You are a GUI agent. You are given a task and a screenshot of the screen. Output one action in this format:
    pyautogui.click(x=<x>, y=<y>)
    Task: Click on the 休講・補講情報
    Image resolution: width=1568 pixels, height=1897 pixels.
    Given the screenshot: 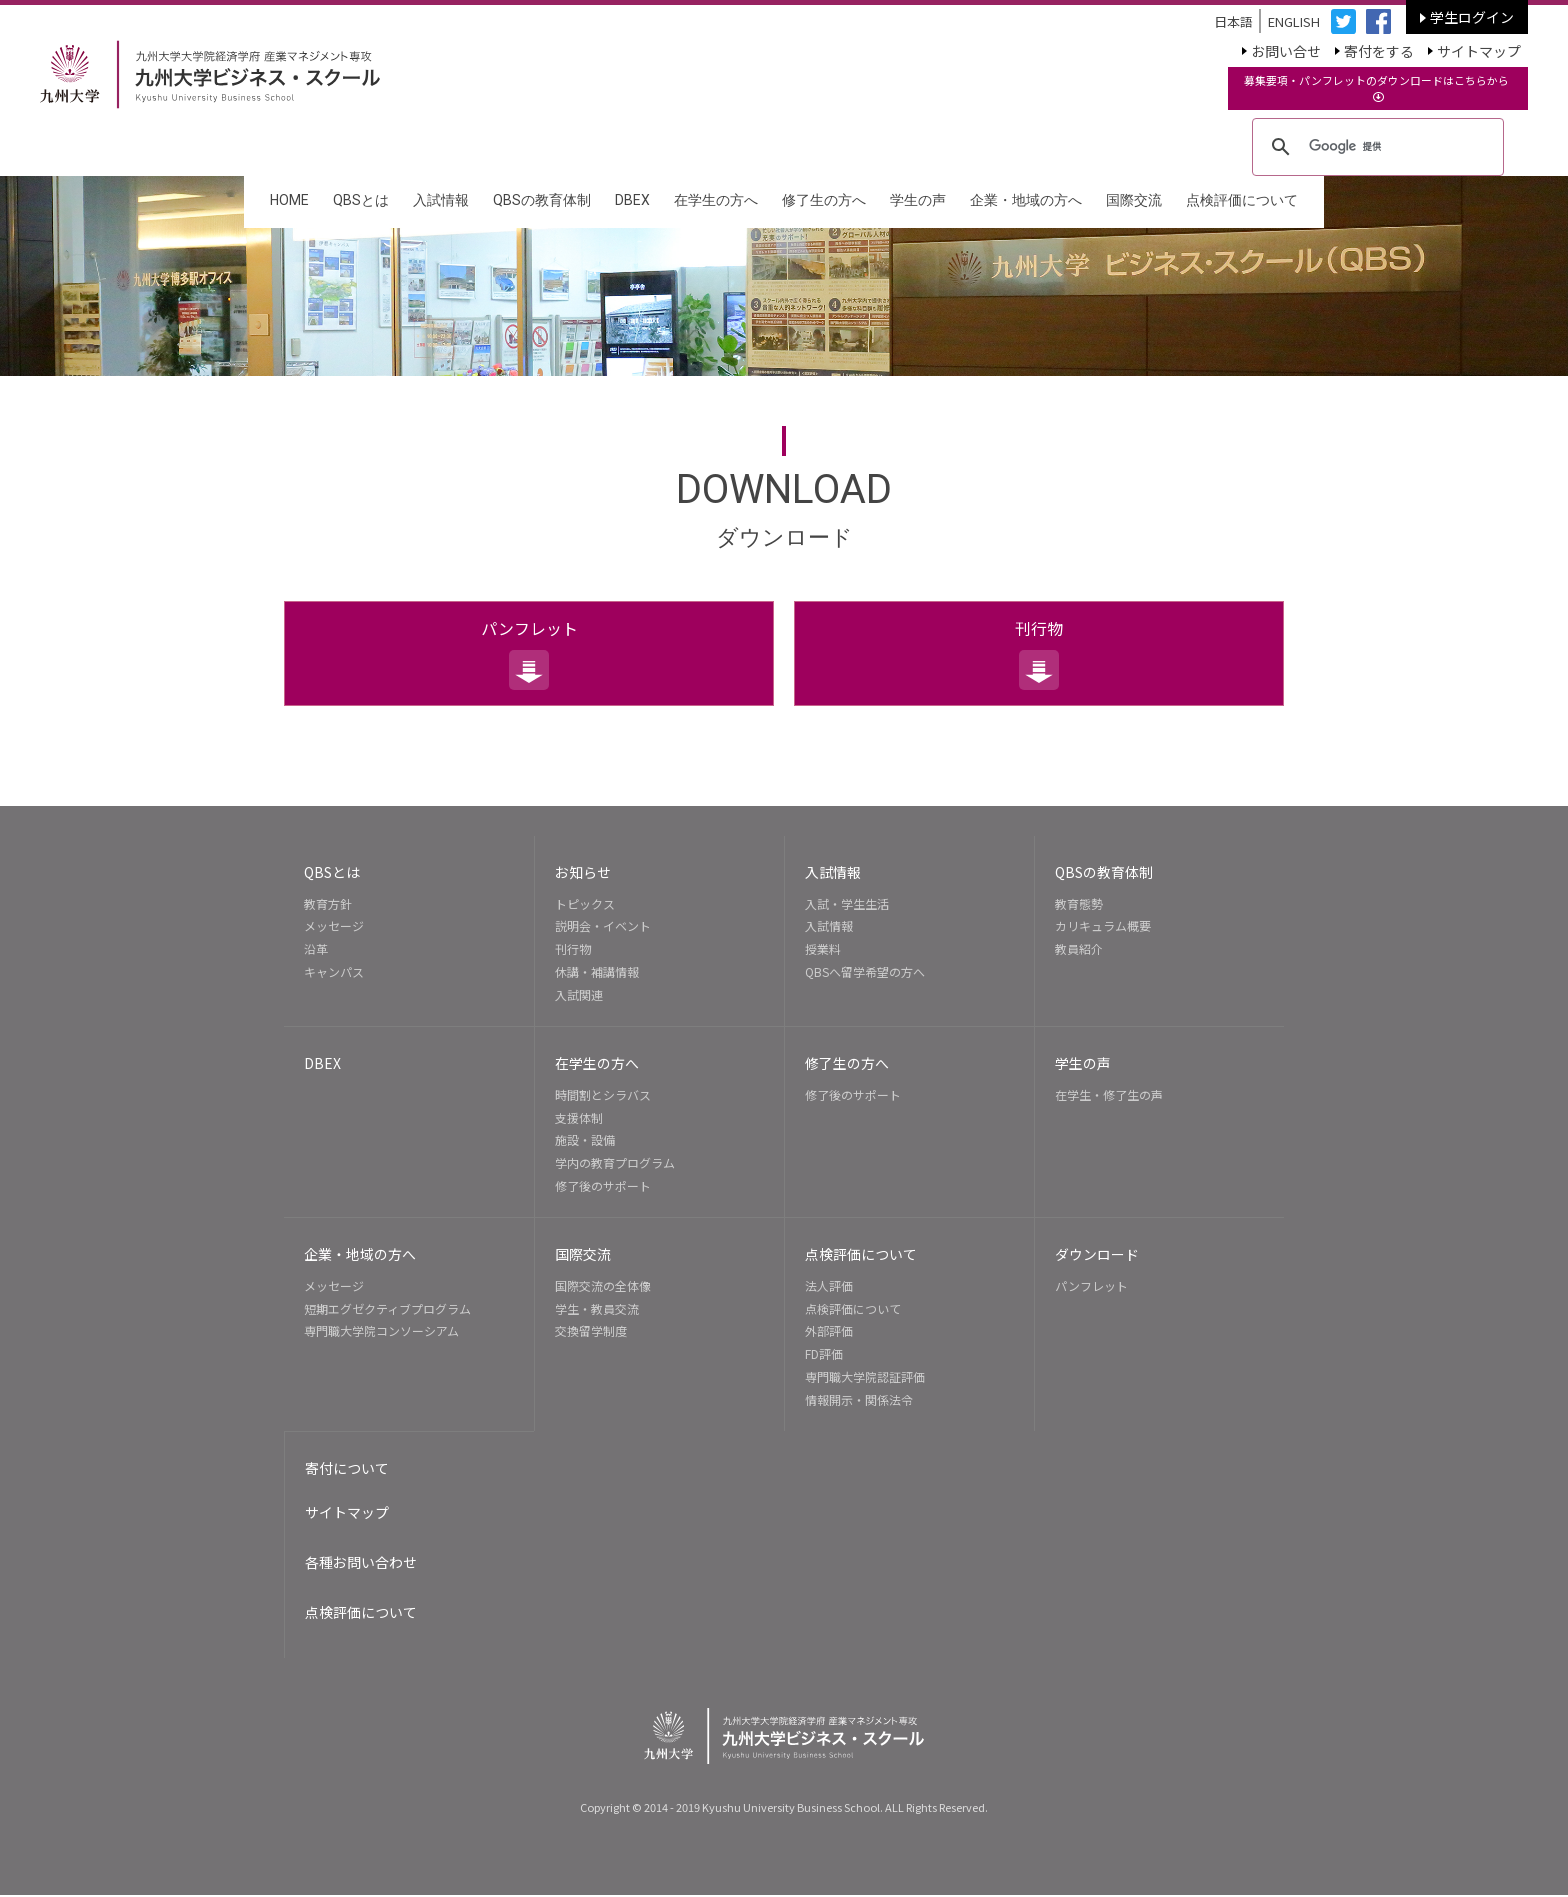 What is the action you would take?
    pyautogui.click(x=597, y=972)
    